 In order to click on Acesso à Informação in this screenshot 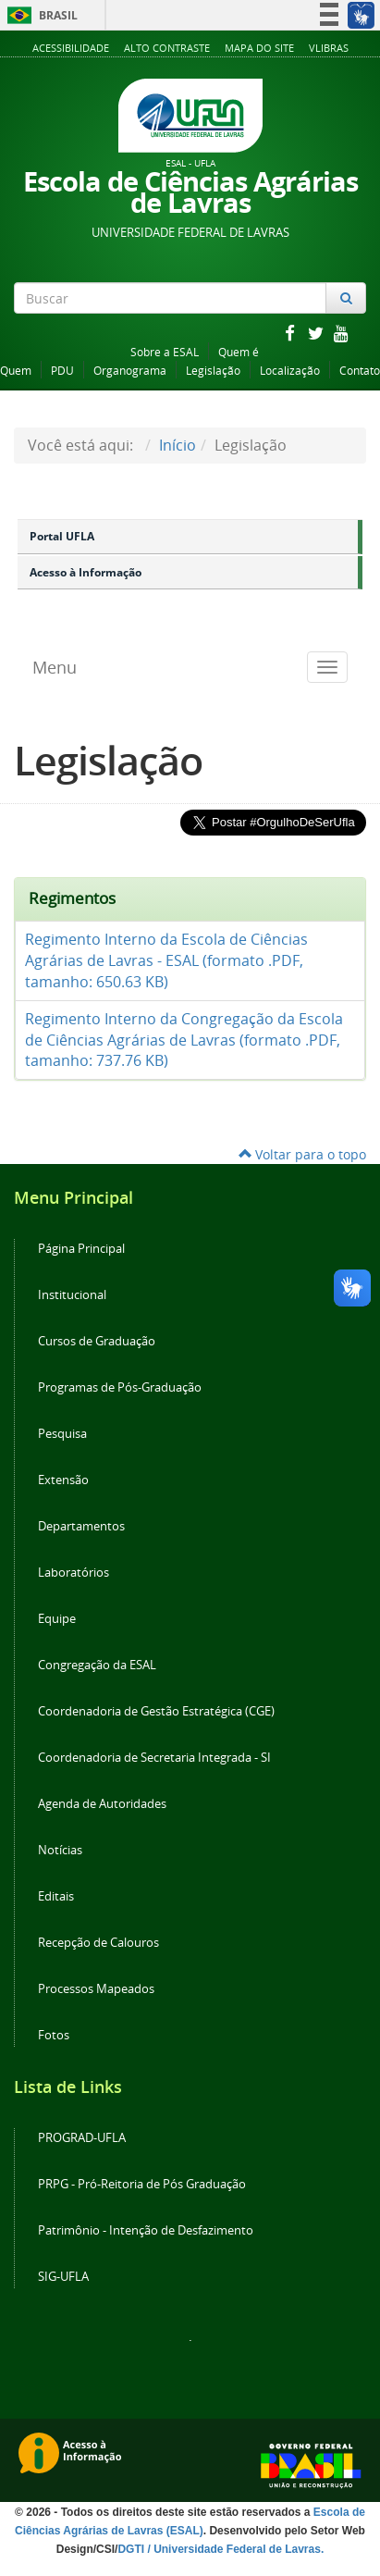, I will do `click(85, 572)`.